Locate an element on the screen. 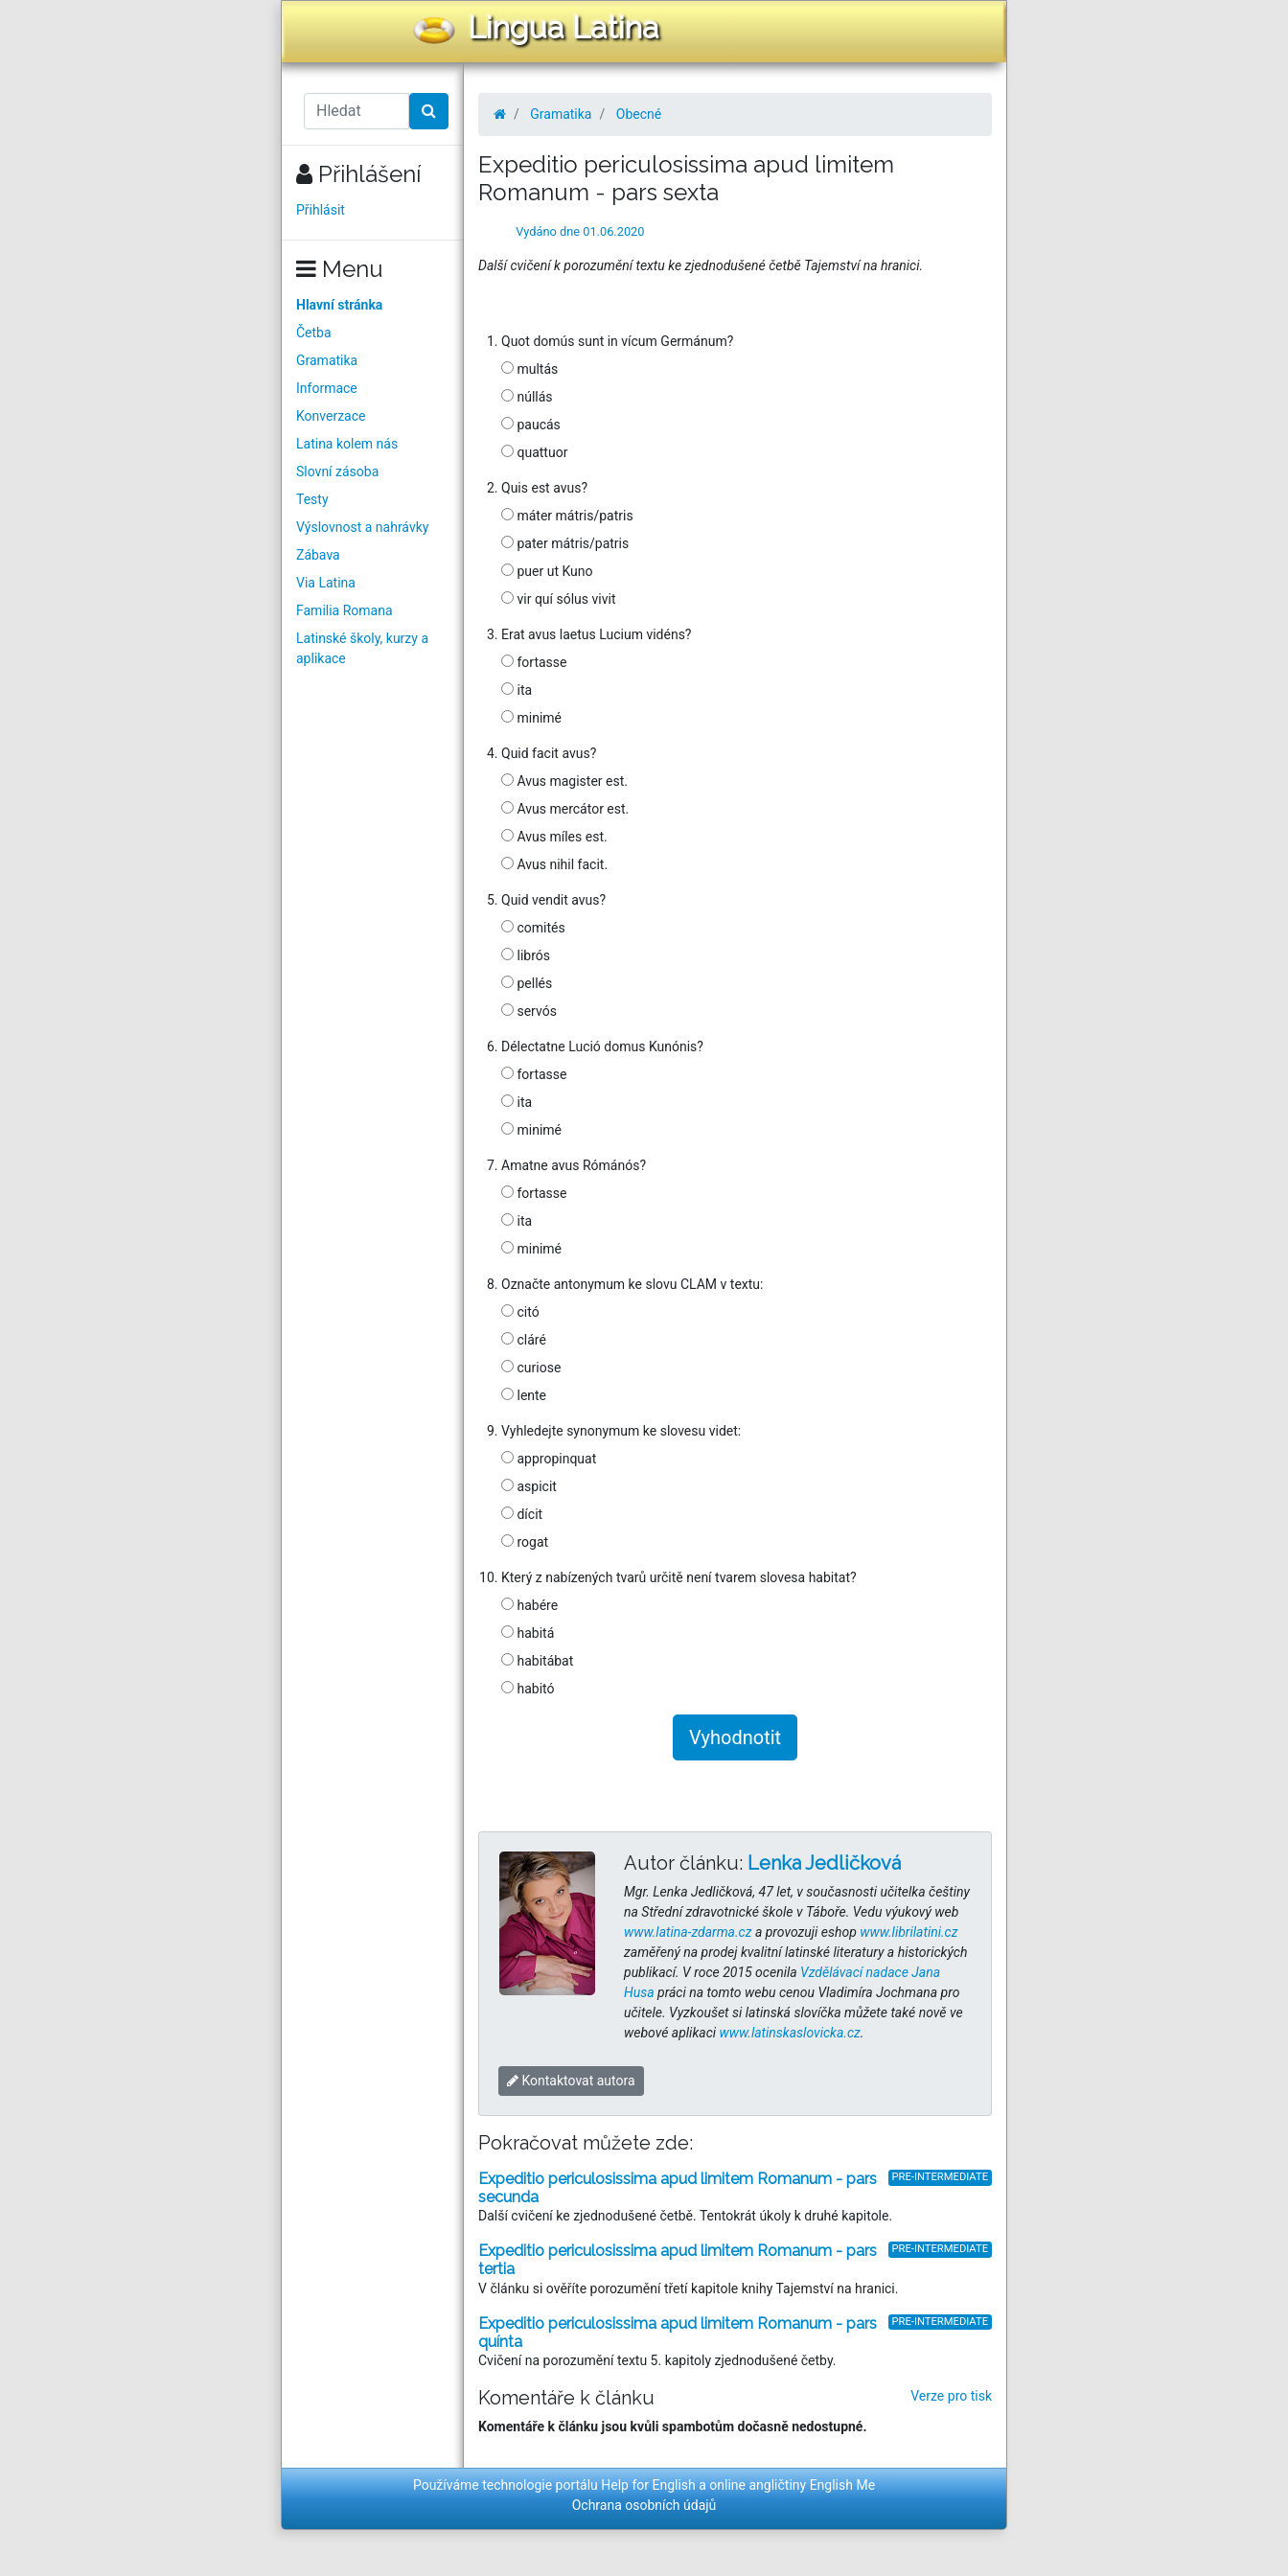 This screenshot has width=1288, height=2576. rogat is located at coordinates (524, 1542).